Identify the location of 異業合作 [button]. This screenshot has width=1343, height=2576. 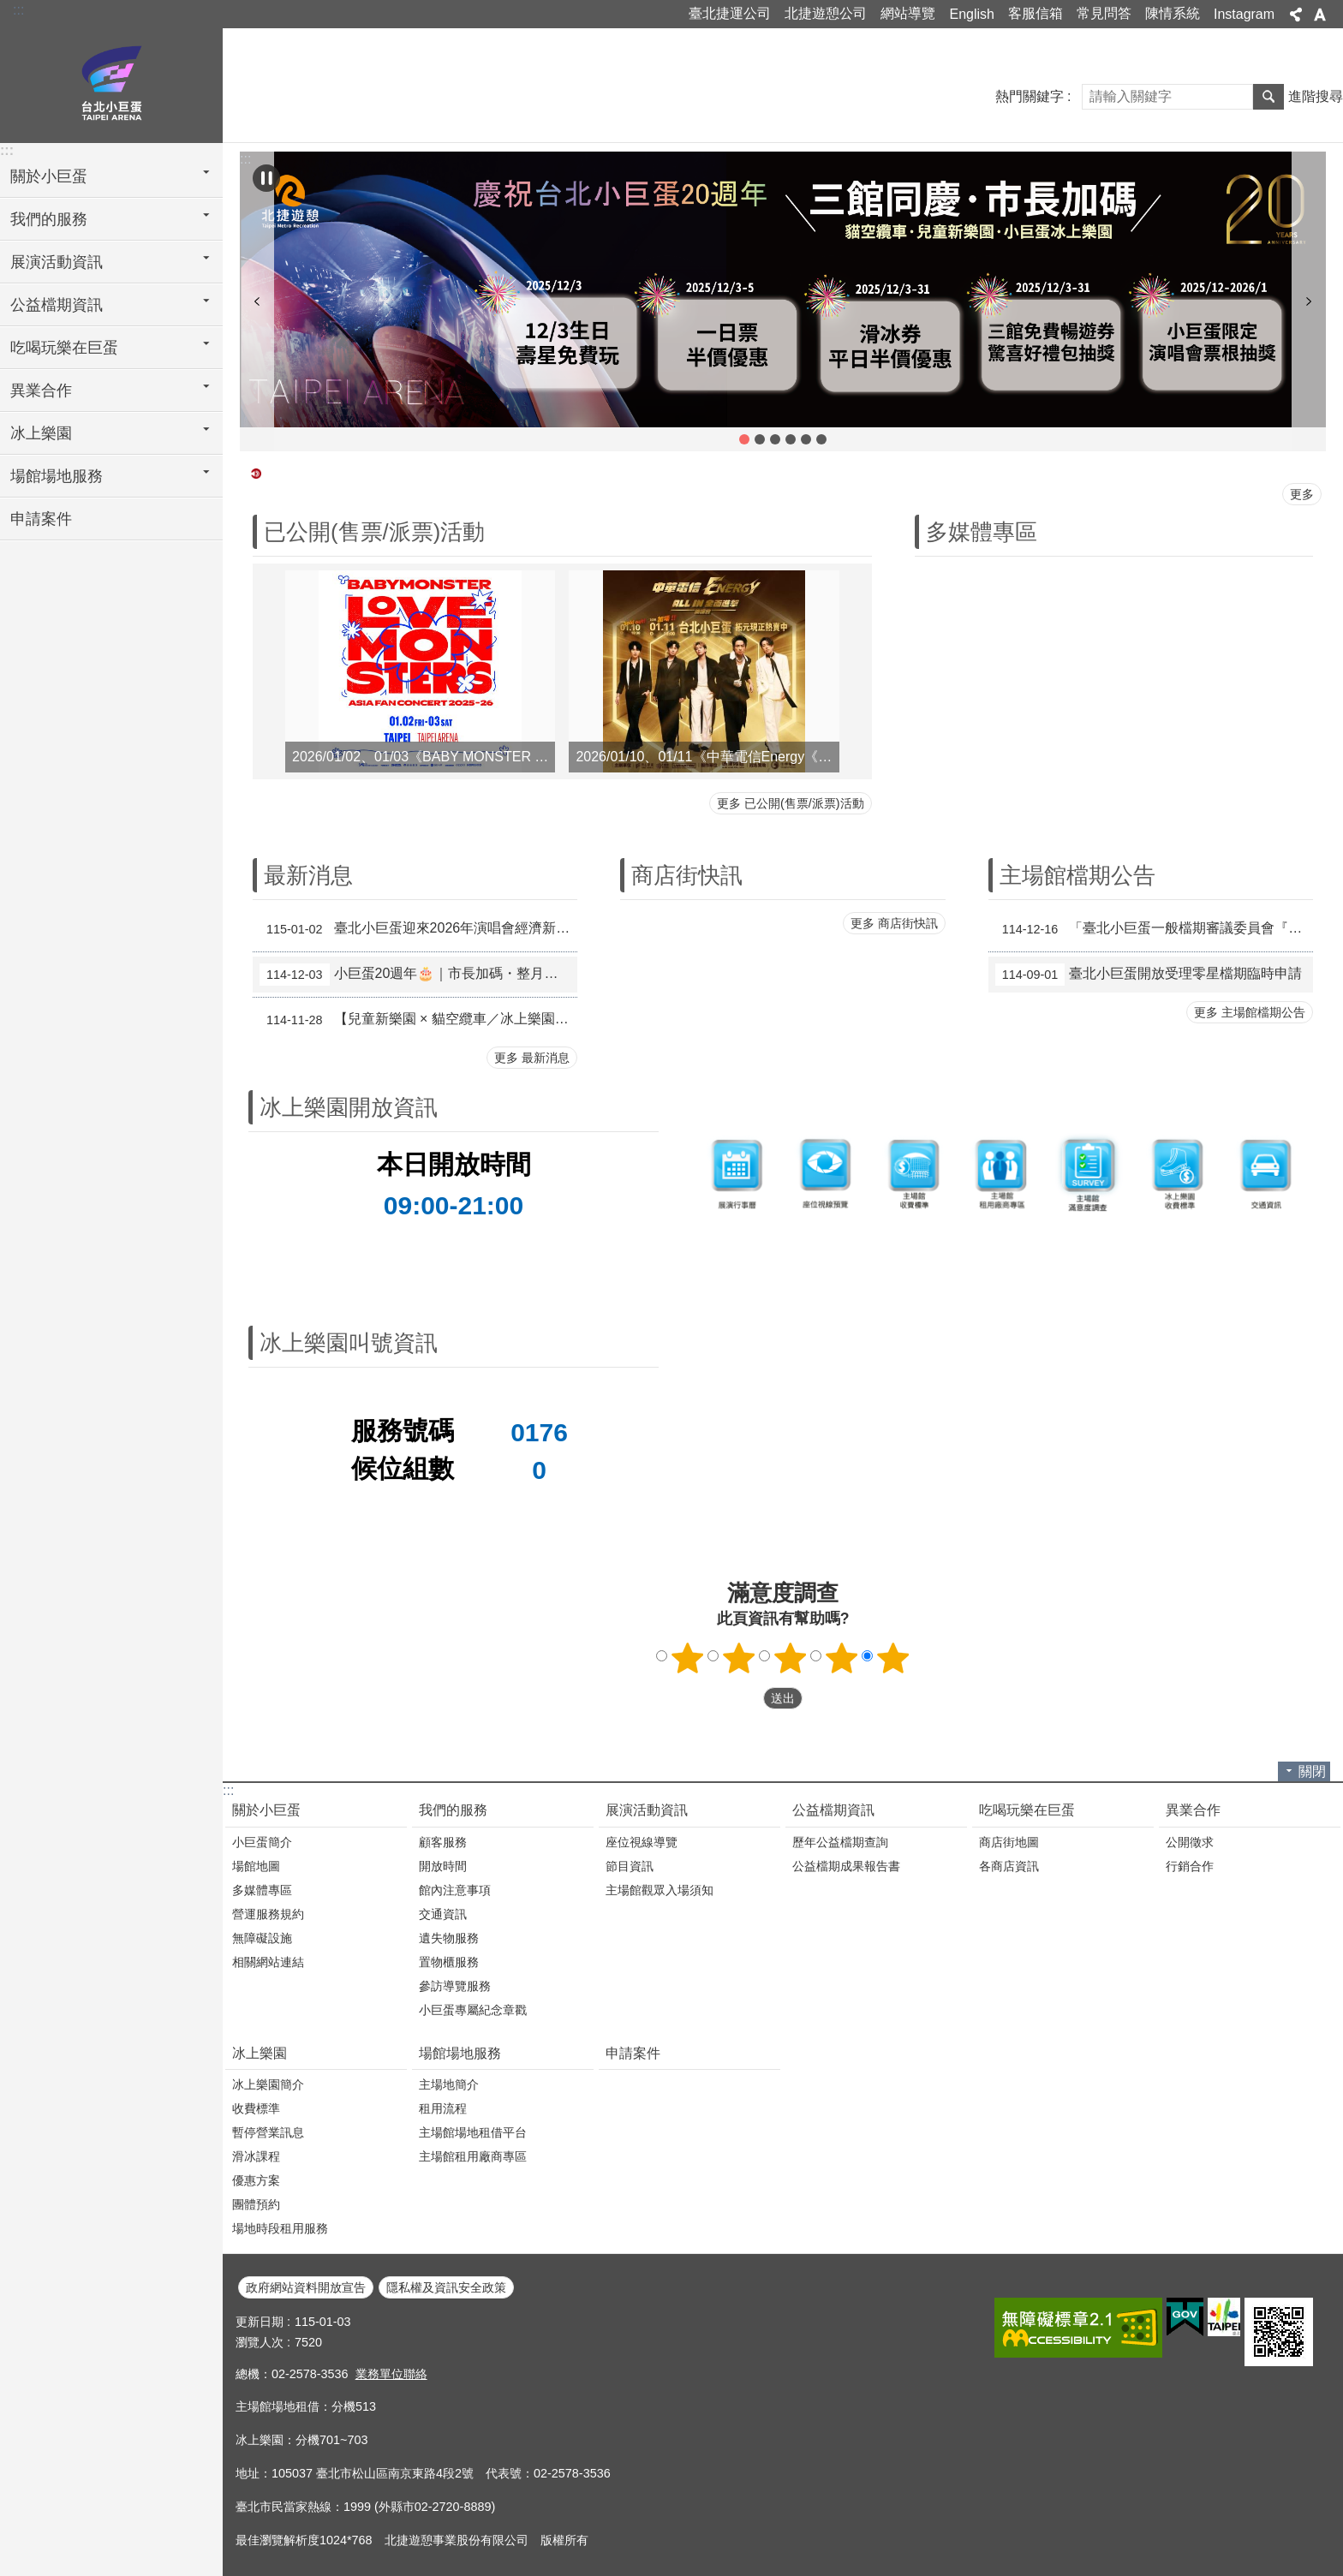
(41, 390).